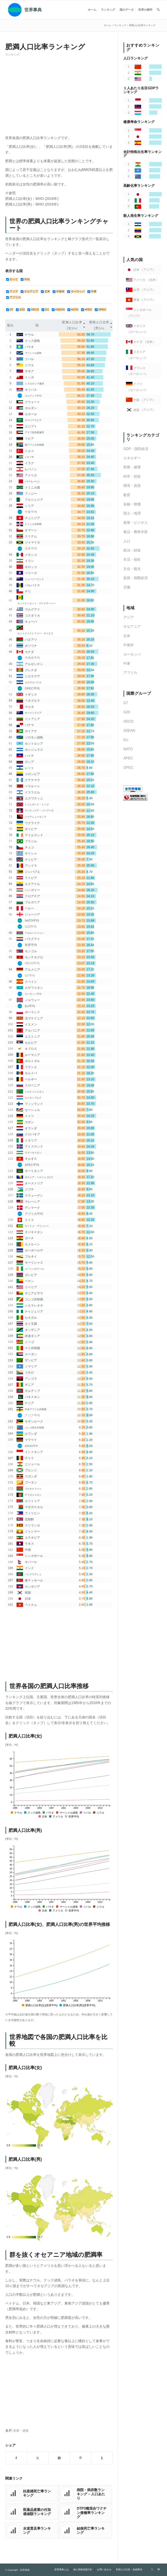 The image size is (167, 2576). Describe the element at coordinates (32, 1244) in the screenshot. I see `カメルーン` at that location.